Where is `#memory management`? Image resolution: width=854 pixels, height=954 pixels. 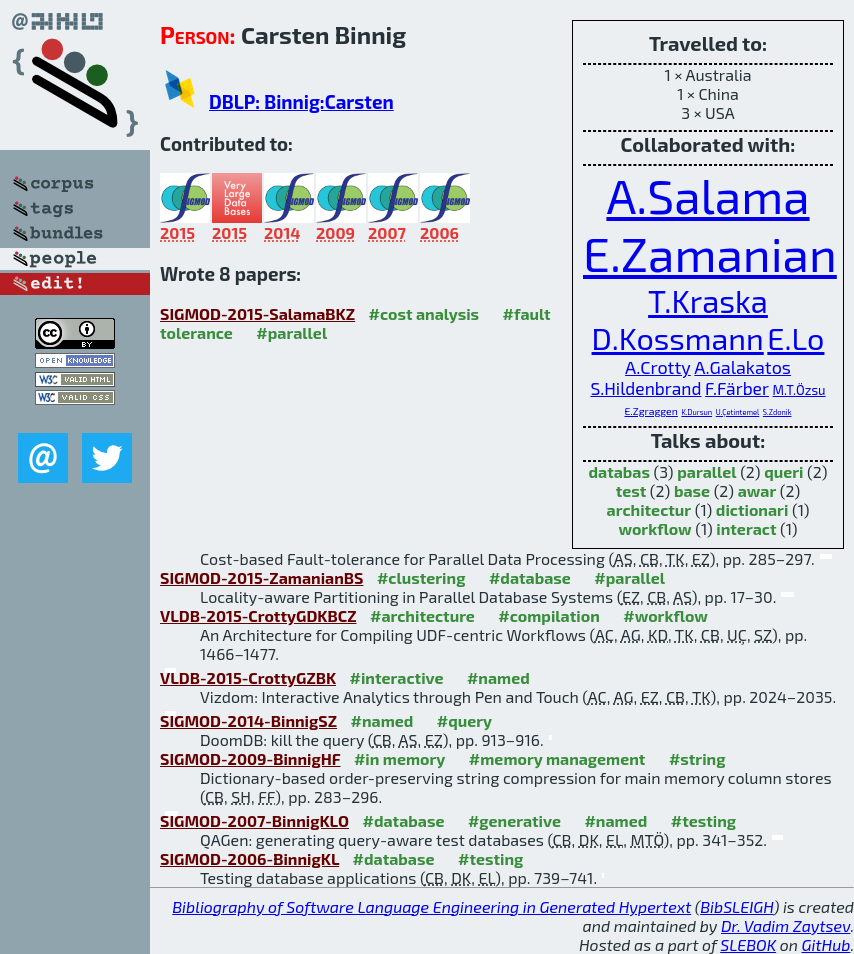
#memory management is located at coordinates (557, 758).